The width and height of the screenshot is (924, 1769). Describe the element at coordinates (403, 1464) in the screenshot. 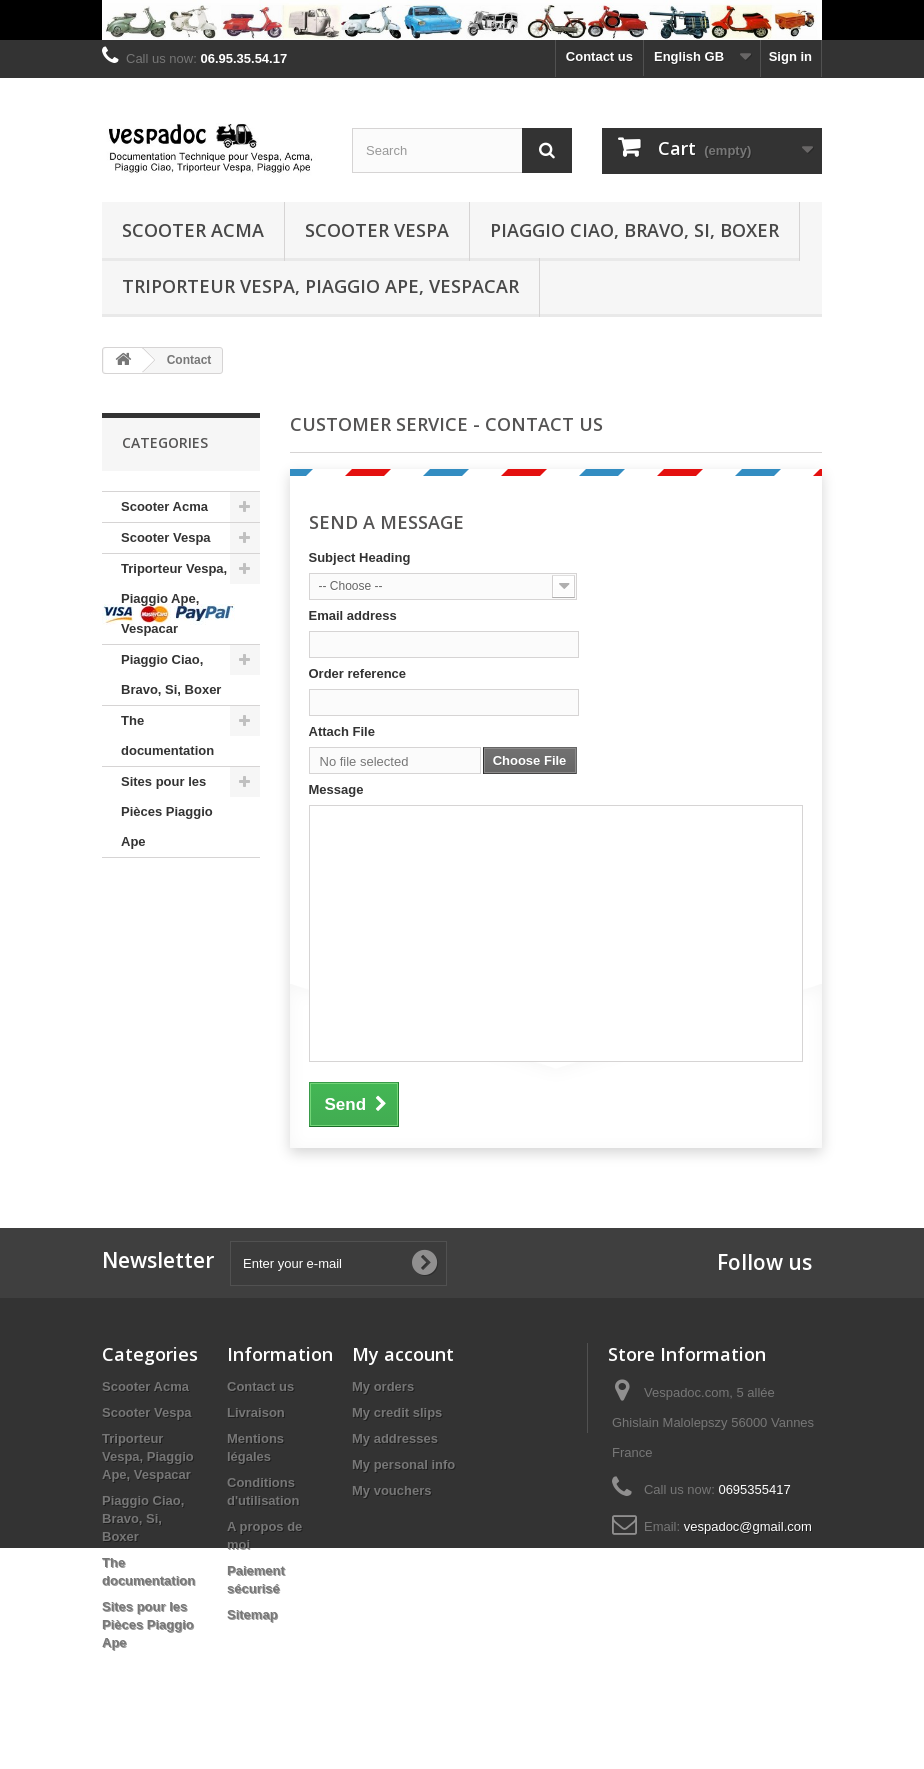

I see `My personal info` at that location.